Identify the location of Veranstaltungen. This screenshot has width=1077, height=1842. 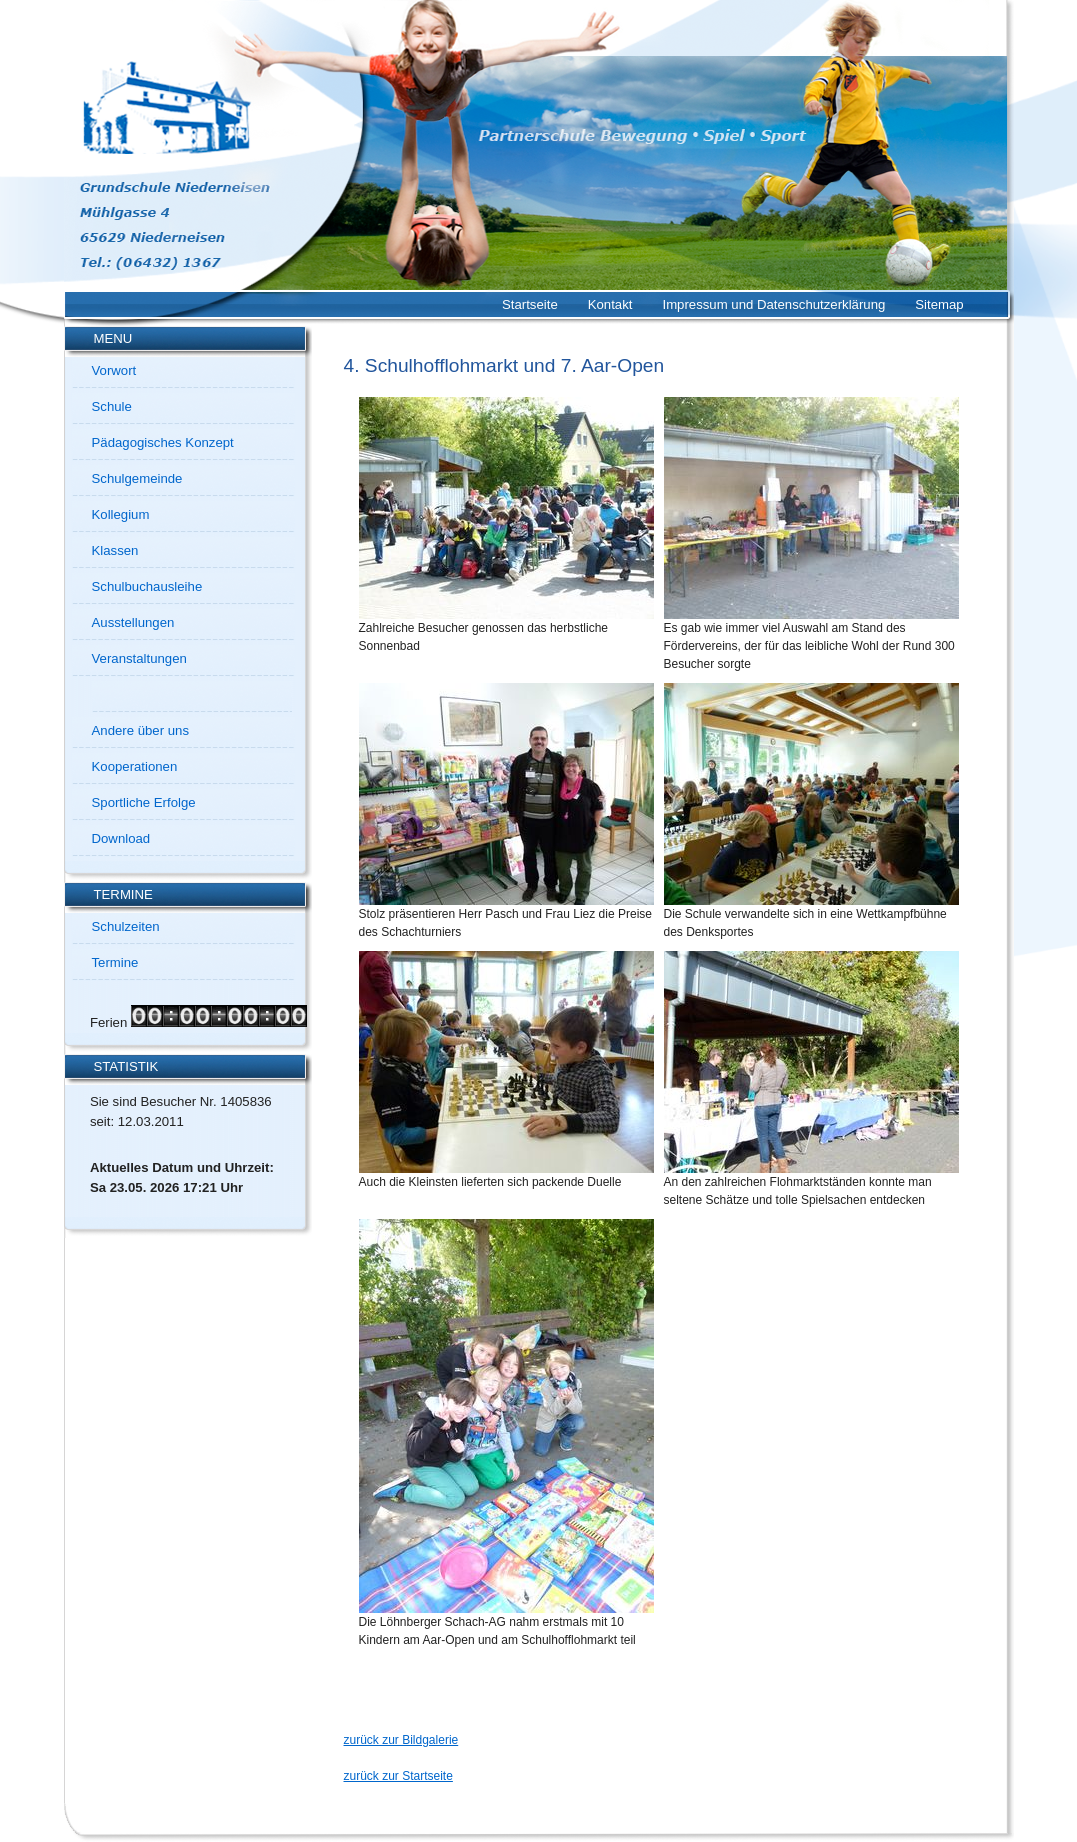
(139, 658).